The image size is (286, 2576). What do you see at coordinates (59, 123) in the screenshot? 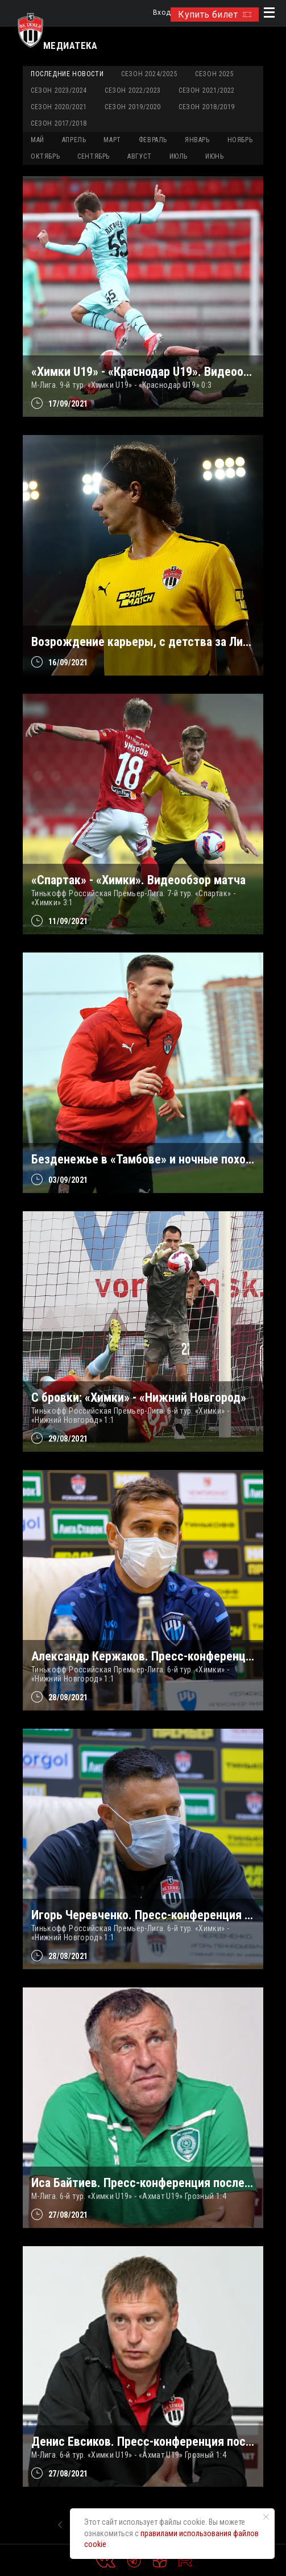
I see `Сезон 2017/2018` at bounding box center [59, 123].